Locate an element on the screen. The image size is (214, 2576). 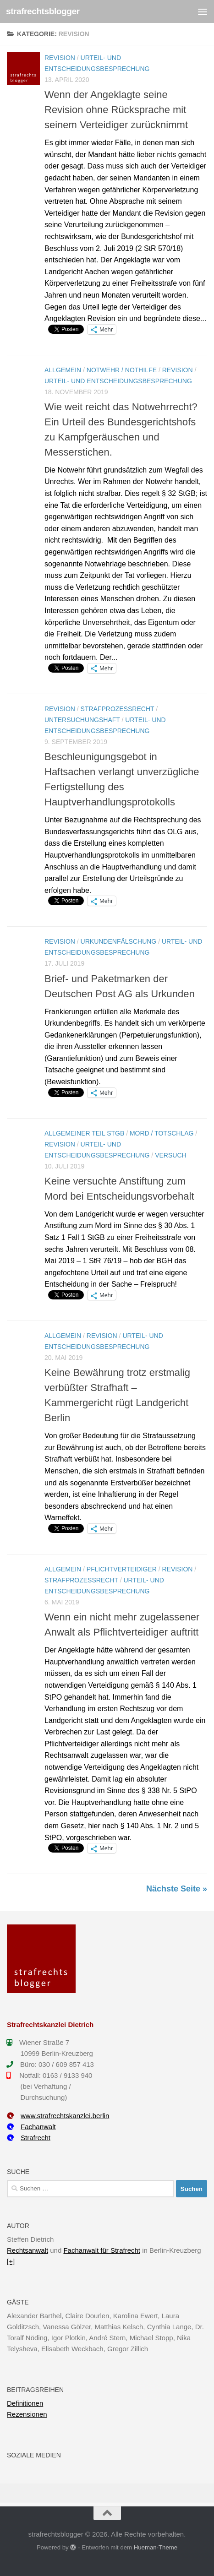
Revision is located at coordinates (59, 57).